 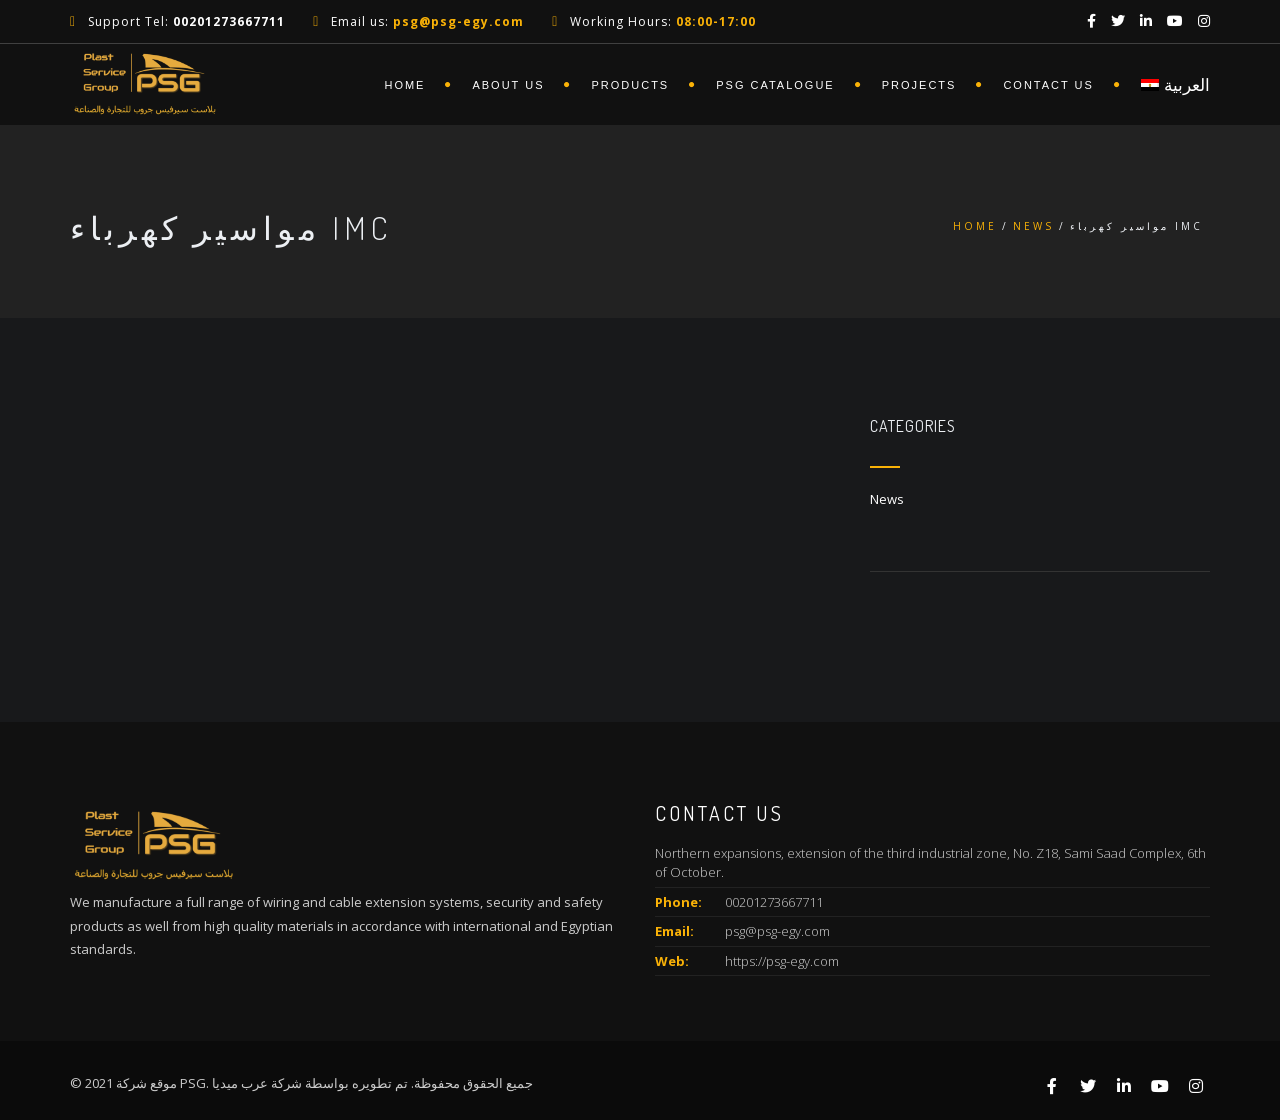 What do you see at coordinates (1048, 85) in the screenshot?
I see `Contact Us` at bounding box center [1048, 85].